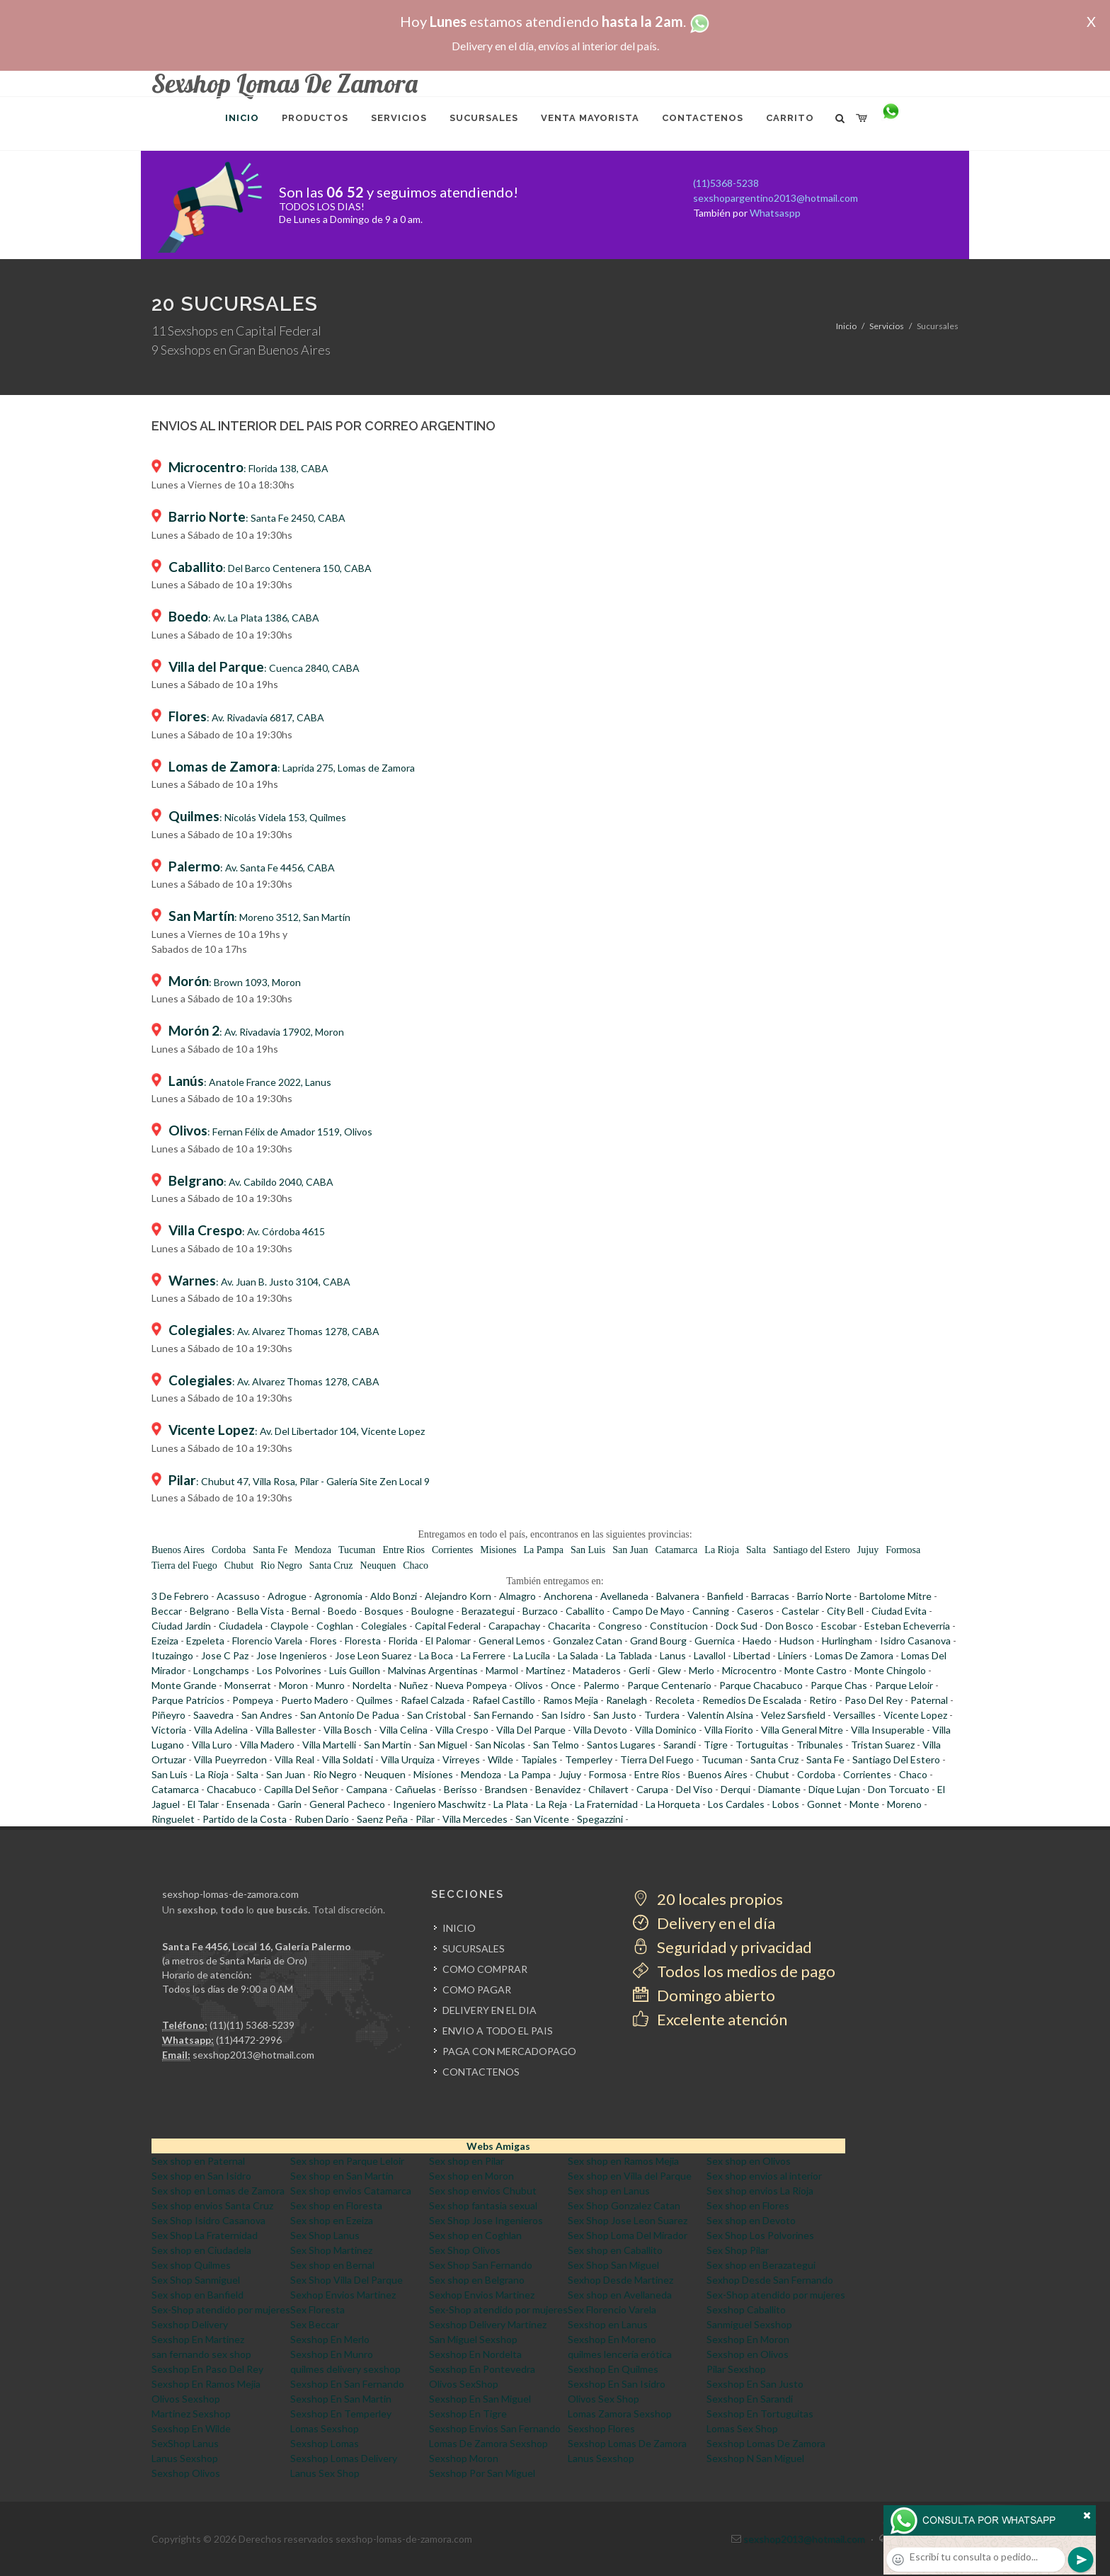 Image resolution: width=1110 pixels, height=2576 pixels. Describe the element at coordinates (704, 1923) in the screenshot. I see `Delivery en el día` at that location.